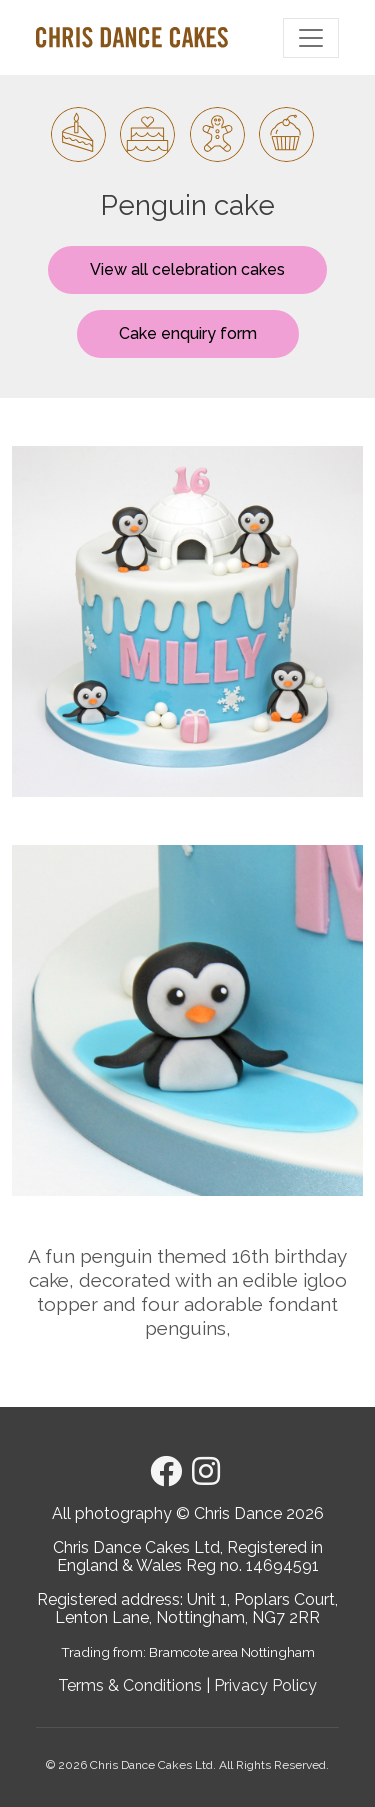  I want to click on Cake enquiry form, so click(188, 333).